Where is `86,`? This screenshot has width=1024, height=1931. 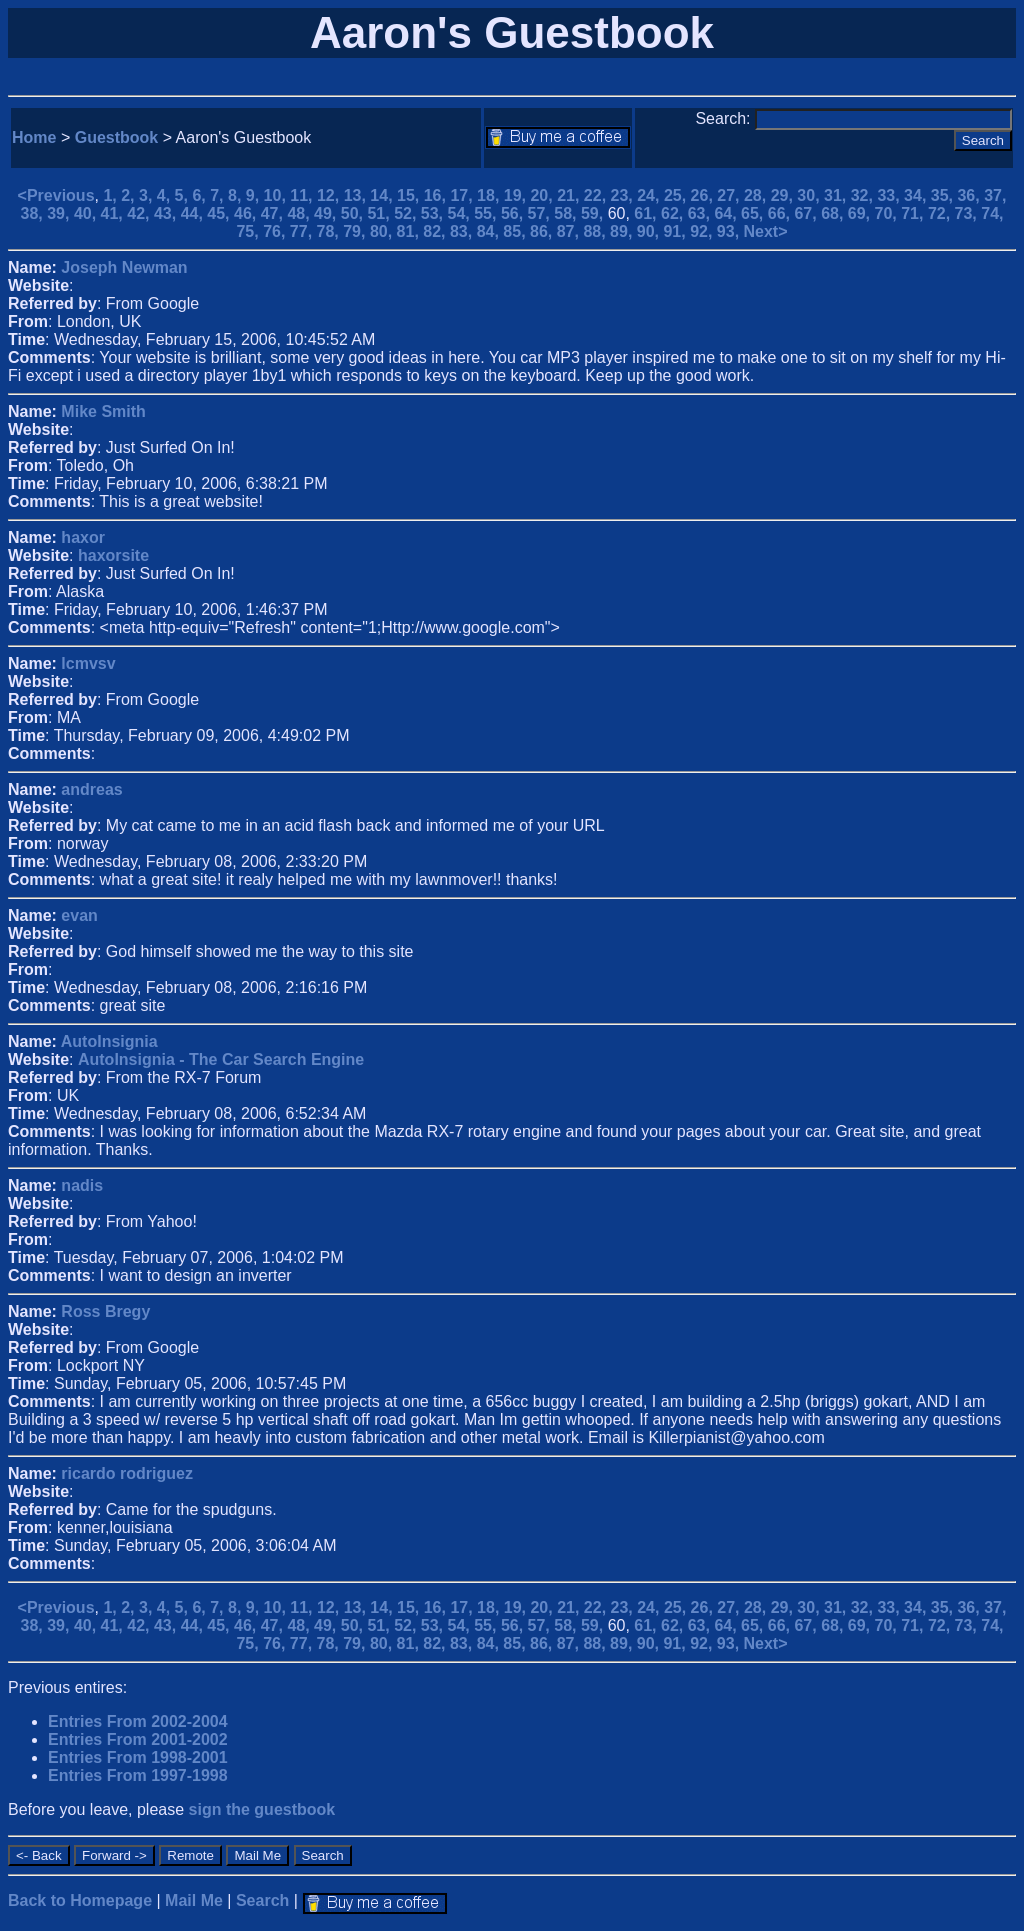
86, is located at coordinates (543, 231).